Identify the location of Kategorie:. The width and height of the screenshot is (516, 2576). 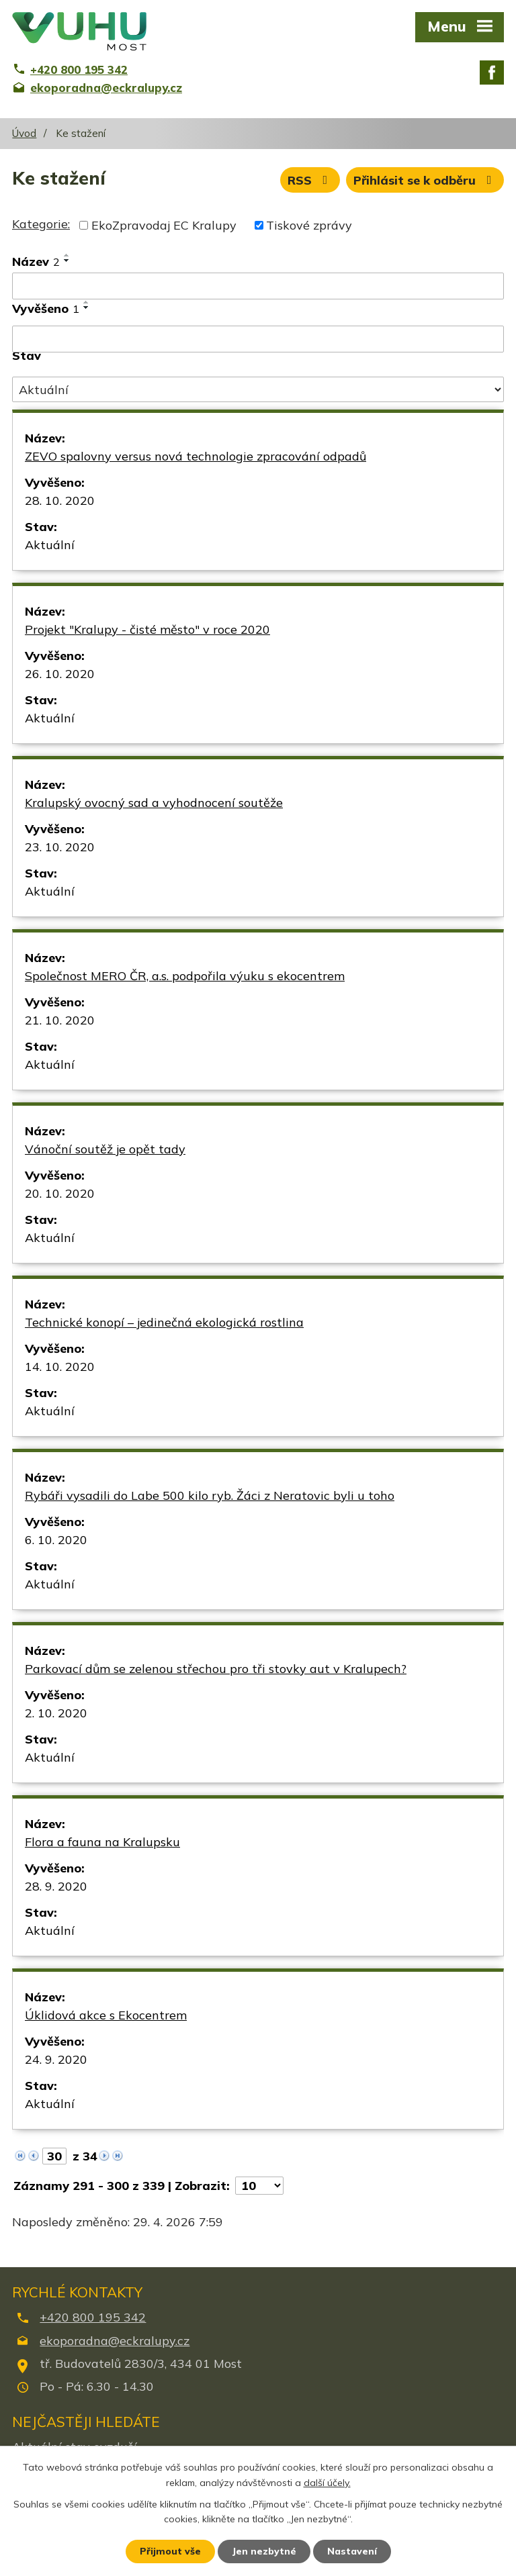
(41, 224).